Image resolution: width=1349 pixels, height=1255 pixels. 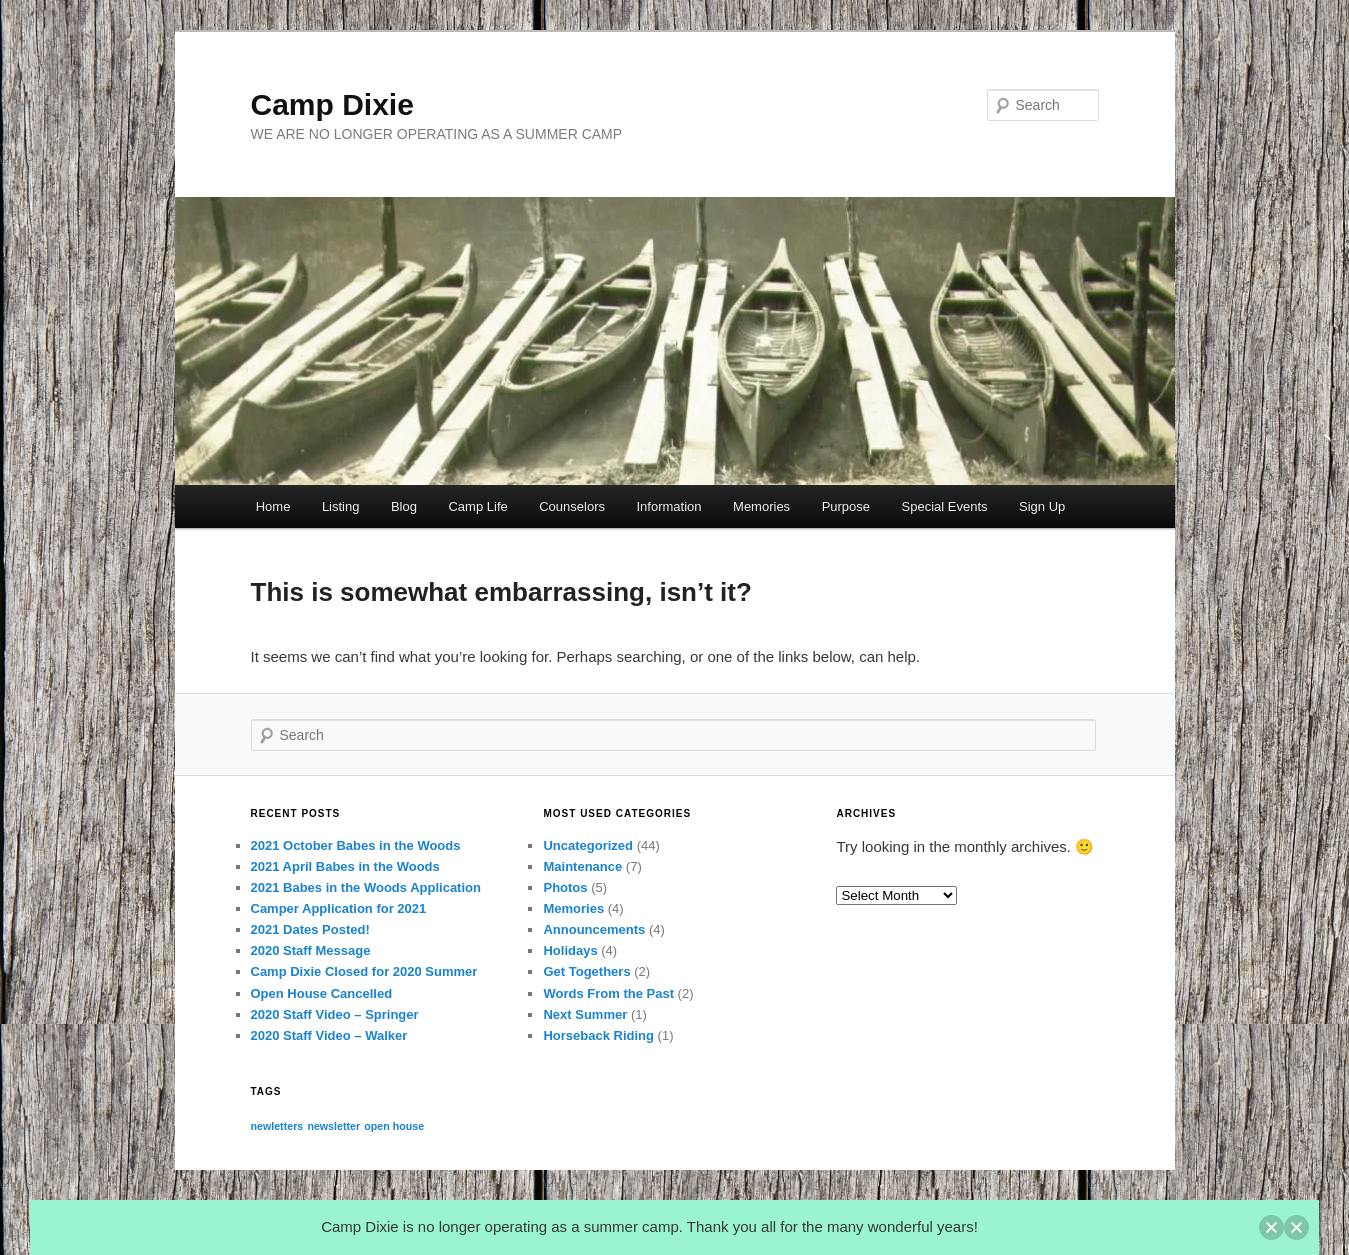 I want to click on Photos, so click(x=565, y=887).